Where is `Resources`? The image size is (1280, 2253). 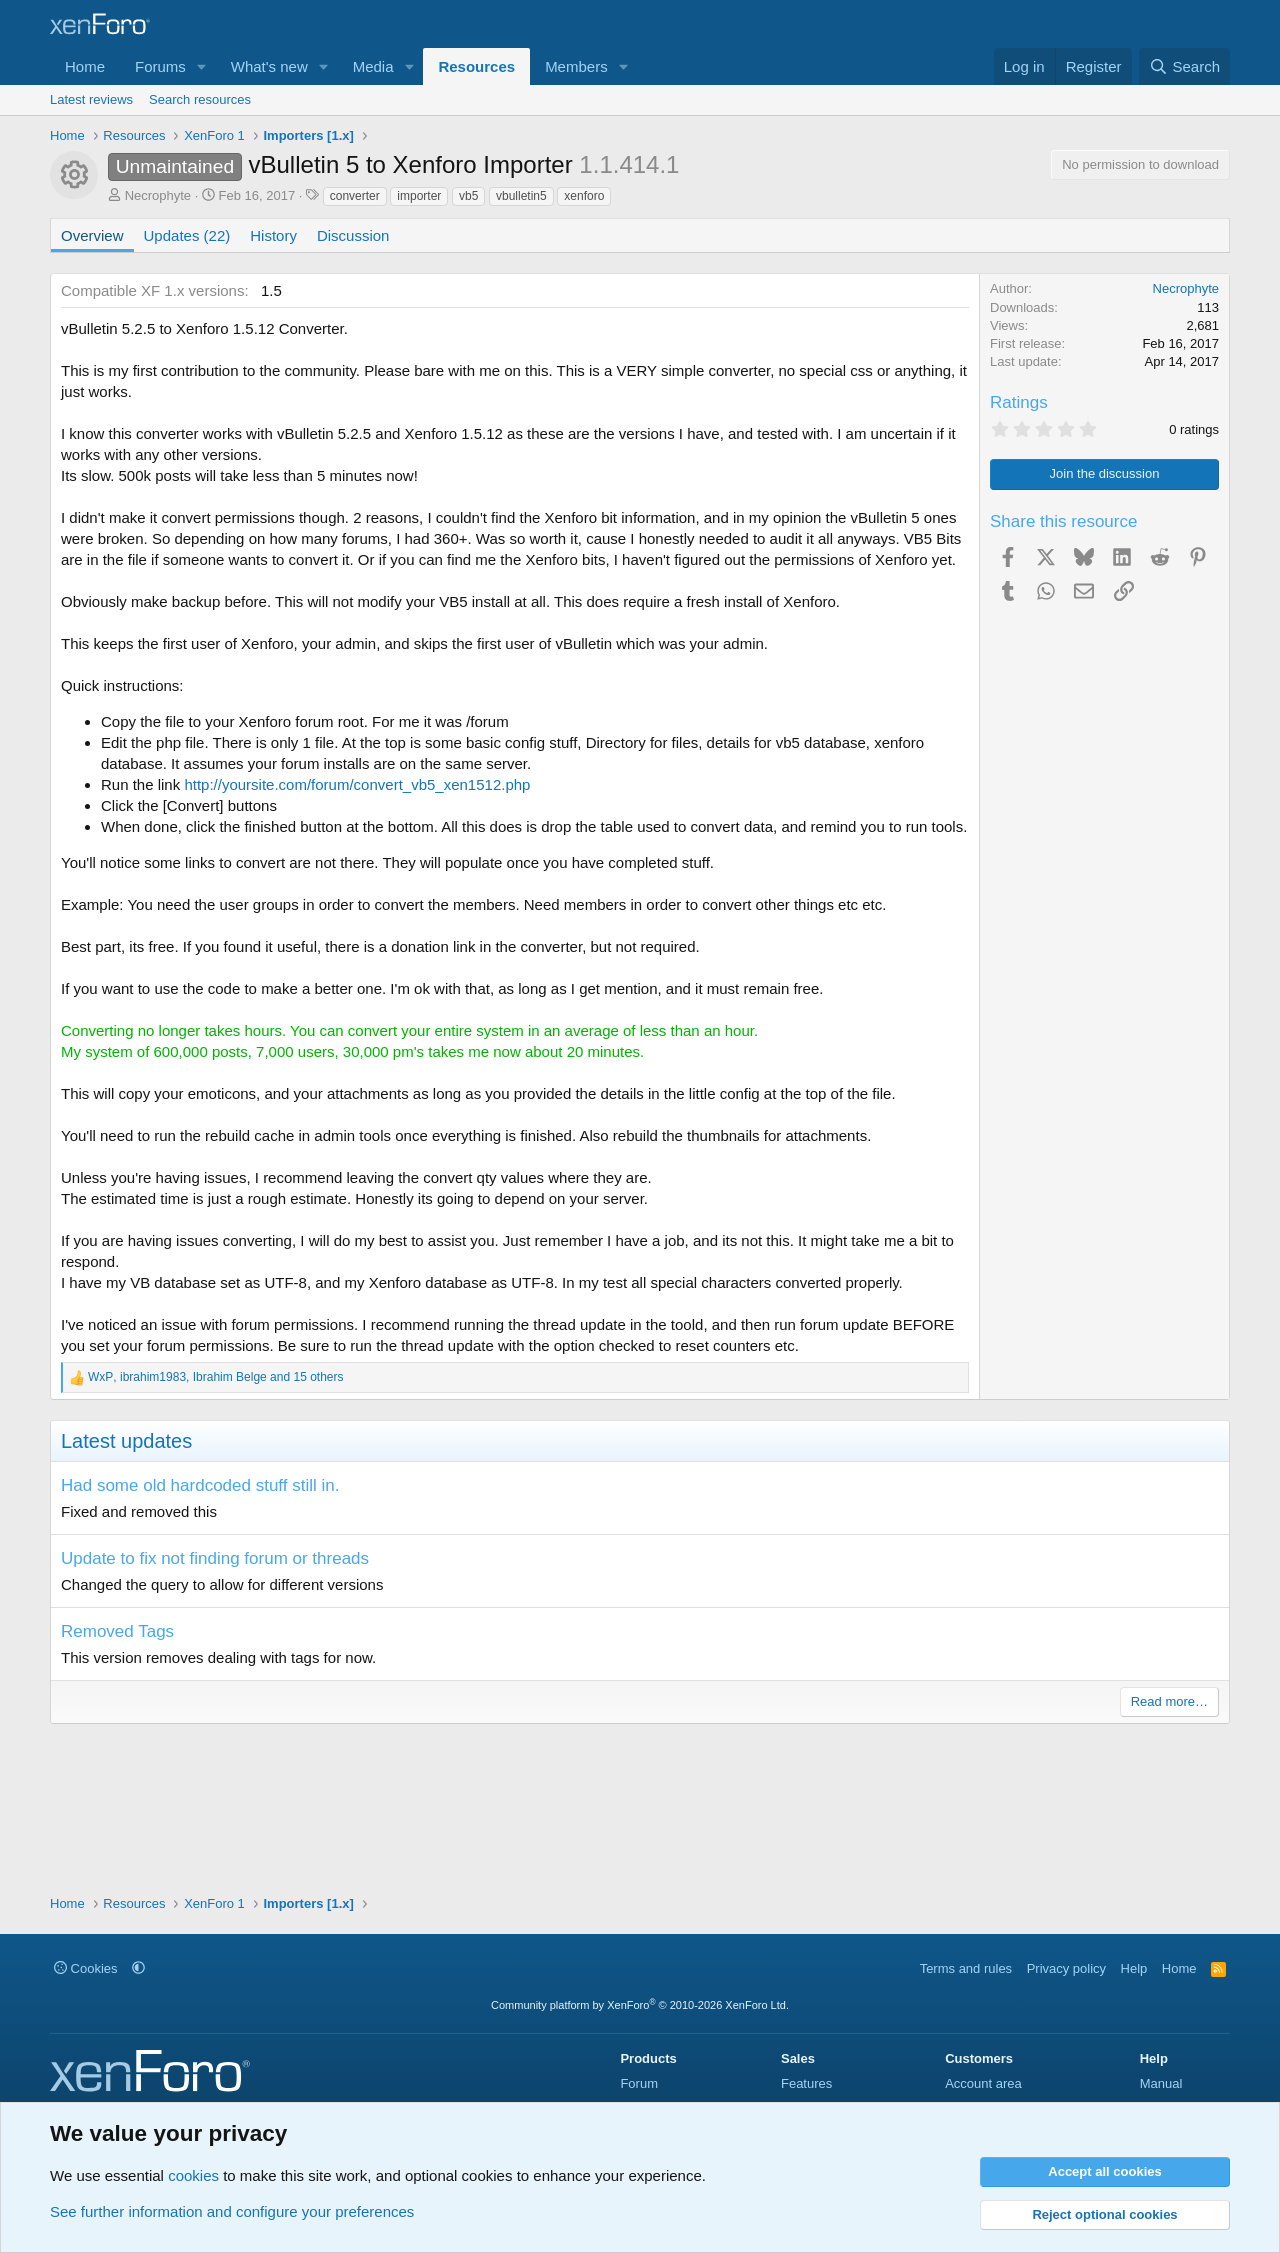
Resources is located at coordinates (476, 66).